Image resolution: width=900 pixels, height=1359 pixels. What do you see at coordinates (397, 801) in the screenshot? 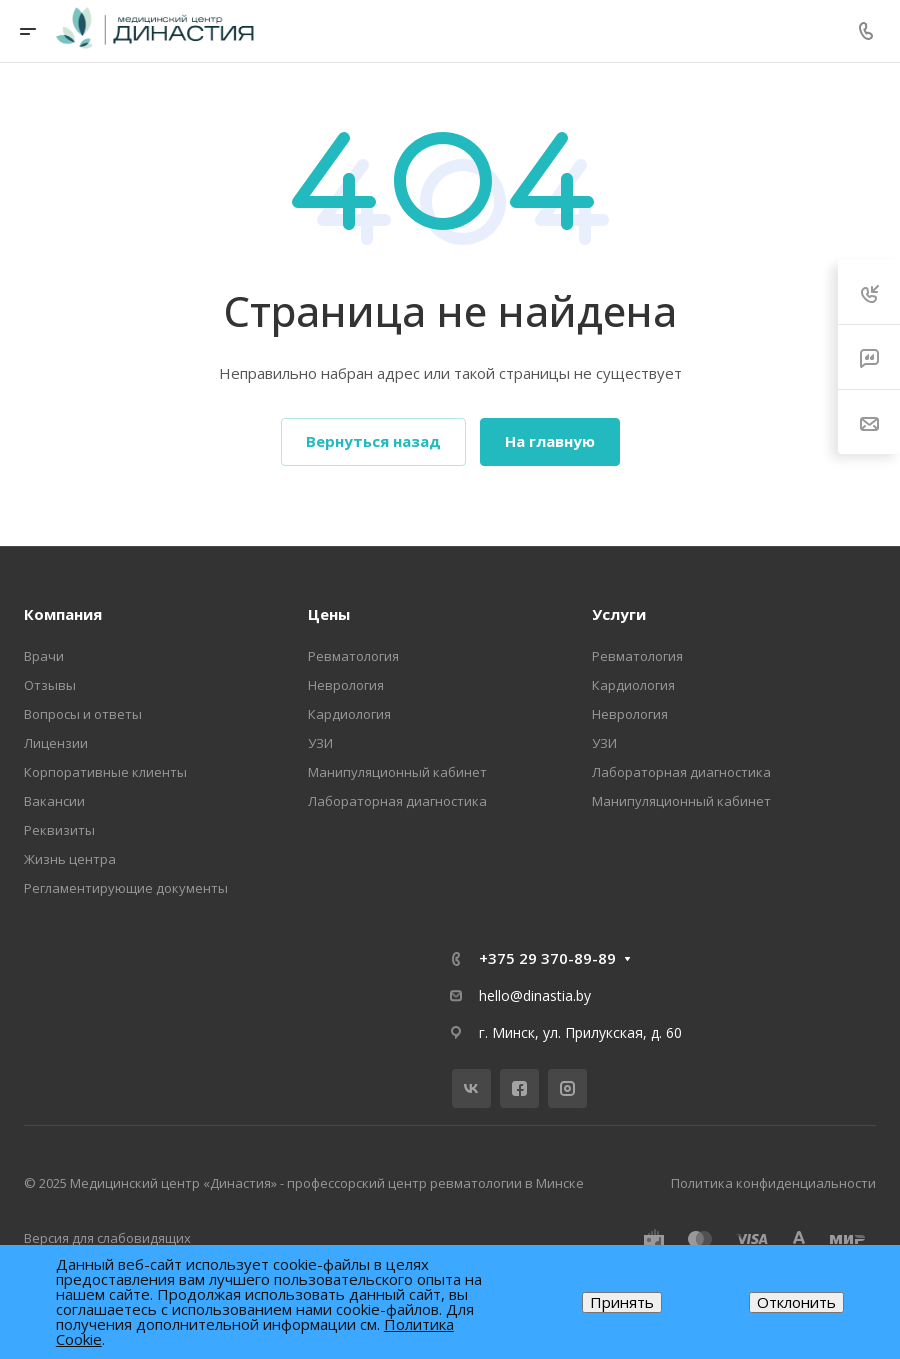
I see `Лабораторная диагностика` at bounding box center [397, 801].